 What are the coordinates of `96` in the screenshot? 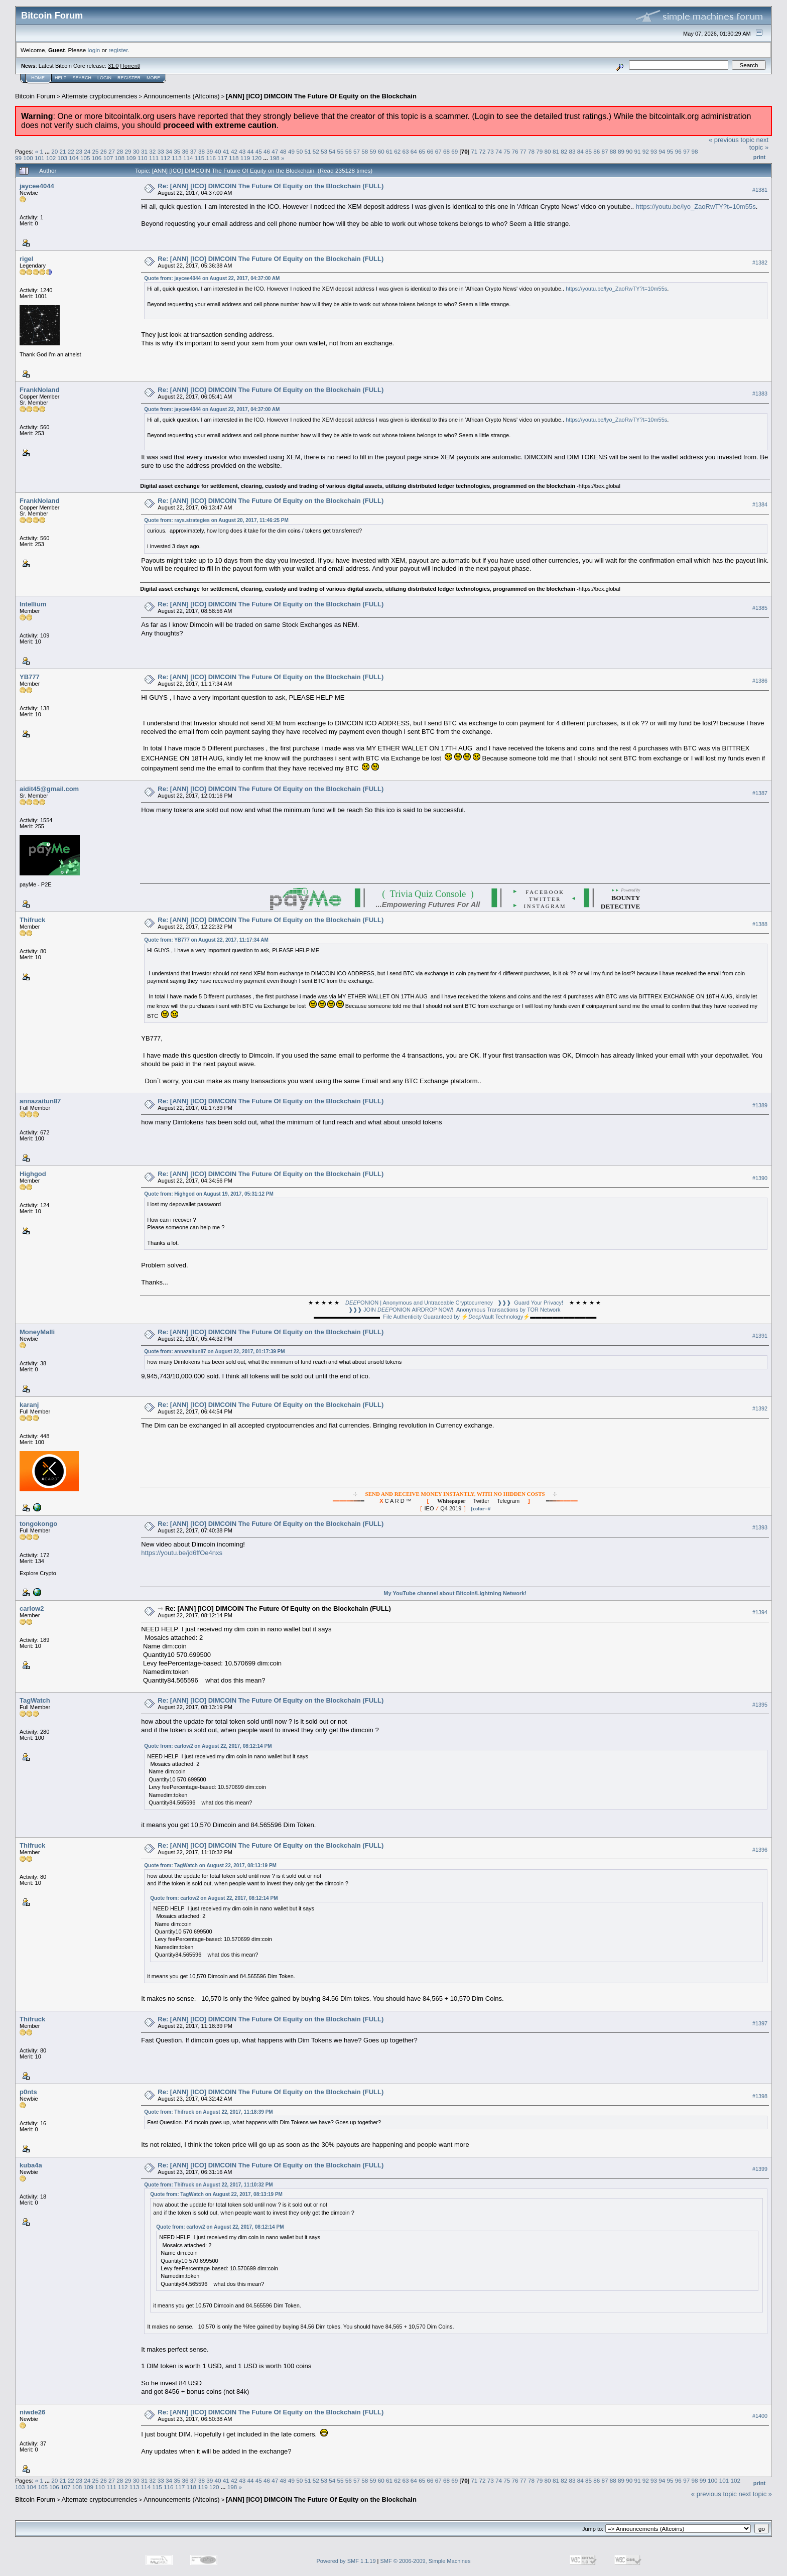 It's located at (678, 151).